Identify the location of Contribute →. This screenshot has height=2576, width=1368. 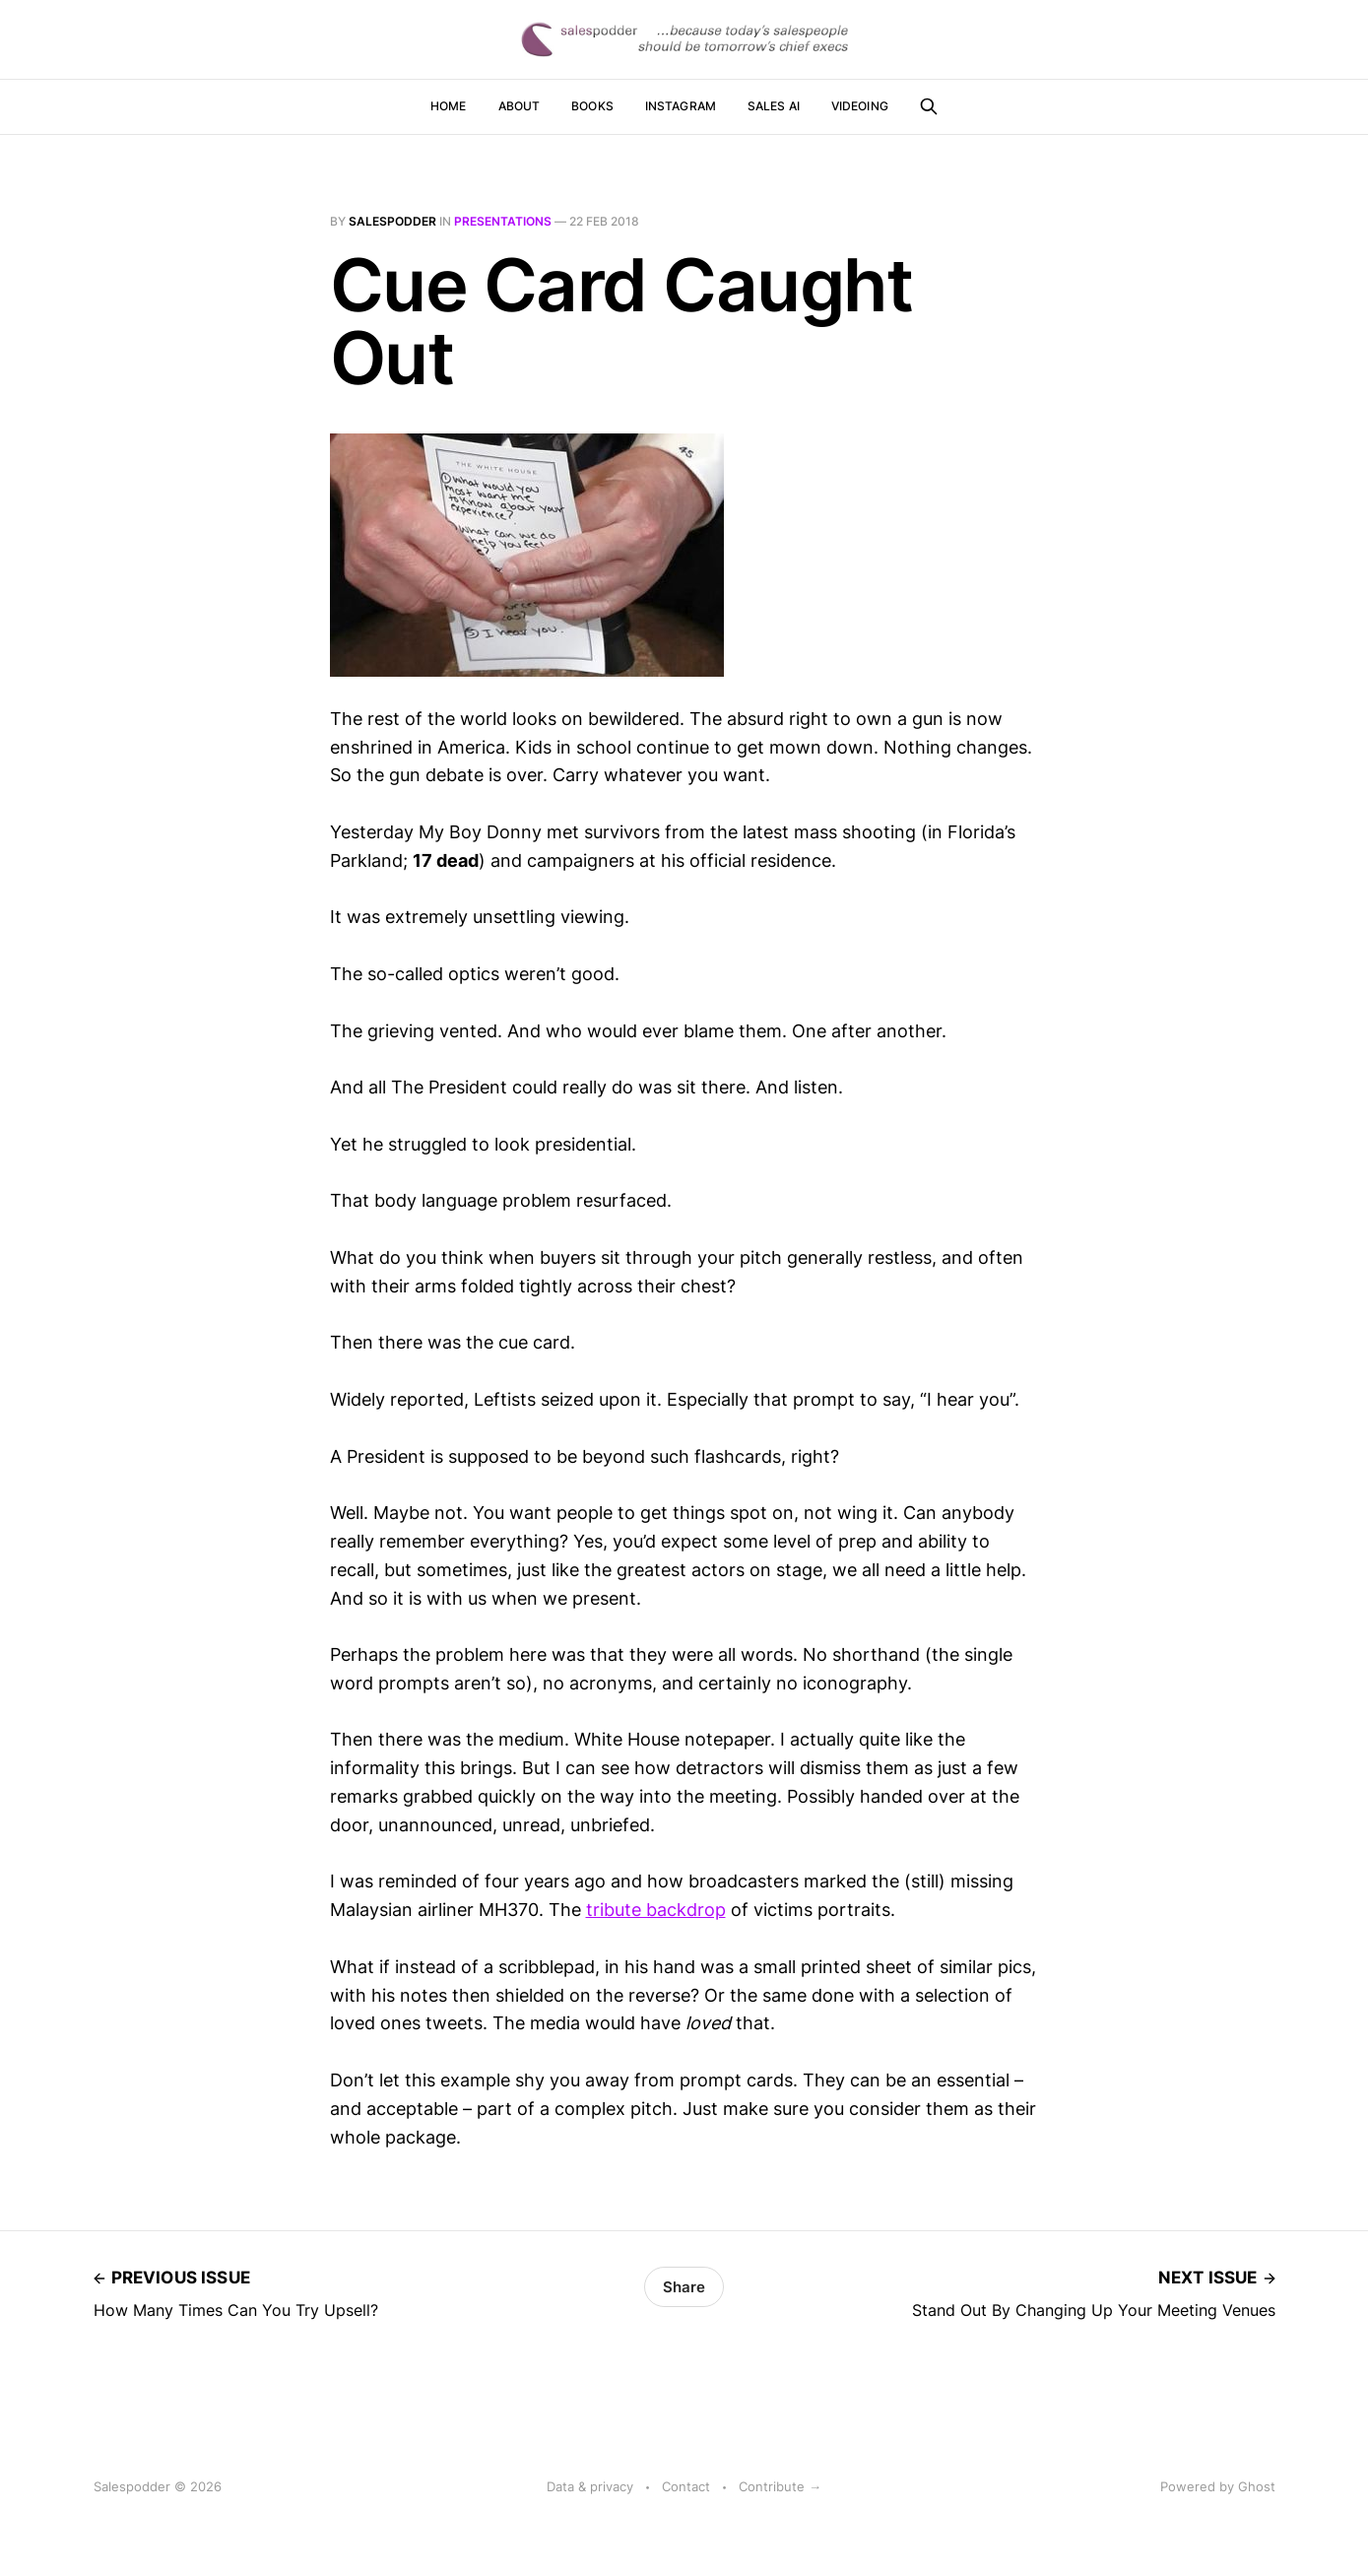
(780, 2486).